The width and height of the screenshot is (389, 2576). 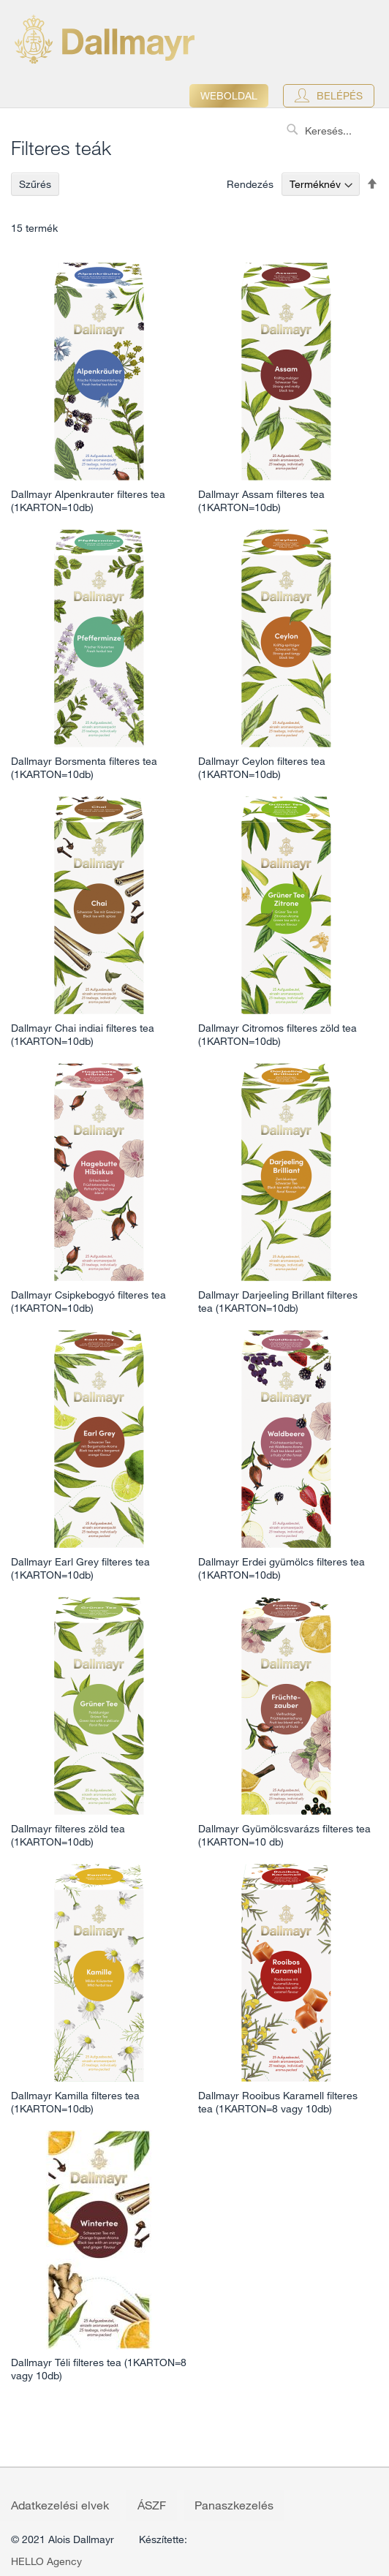 What do you see at coordinates (75, 2102) in the screenshot?
I see `Dallmayr Kamilla filteres tea (1KARTON=10db)` at bounding box center [75, 2102].